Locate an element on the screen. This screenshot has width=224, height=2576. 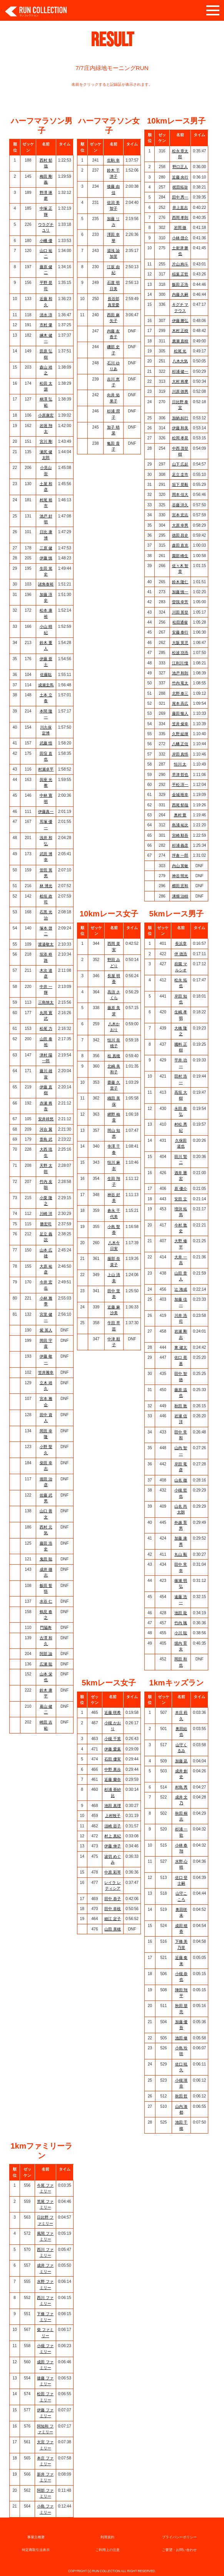
門脇寿 is located at coordinates (46, 1627).